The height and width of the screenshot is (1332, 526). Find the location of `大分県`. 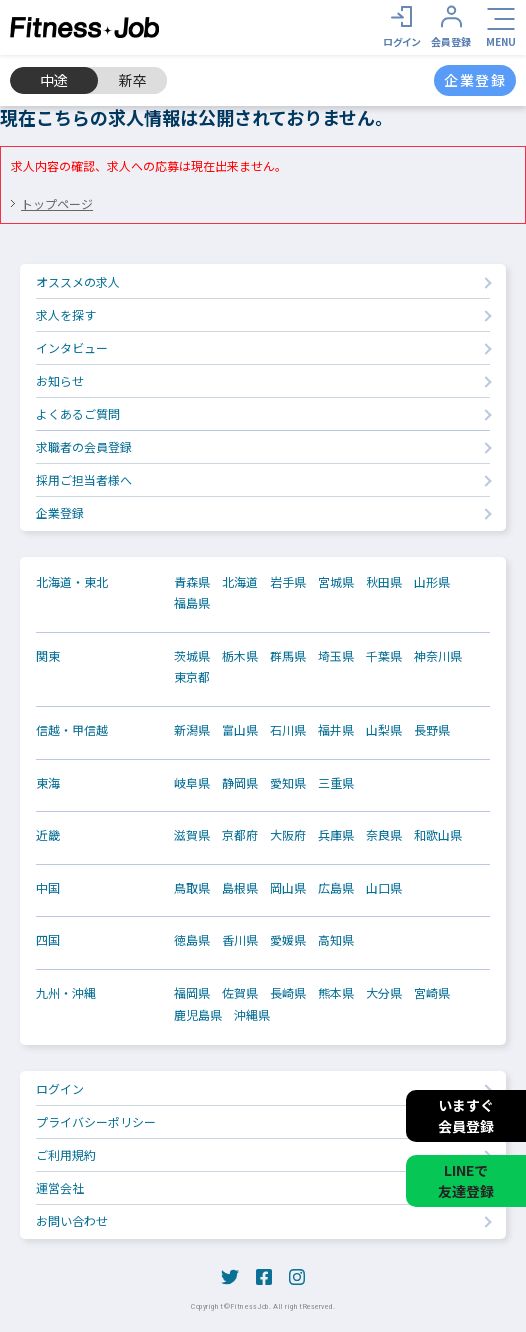

大分県 is located at coordinates (384, 993).